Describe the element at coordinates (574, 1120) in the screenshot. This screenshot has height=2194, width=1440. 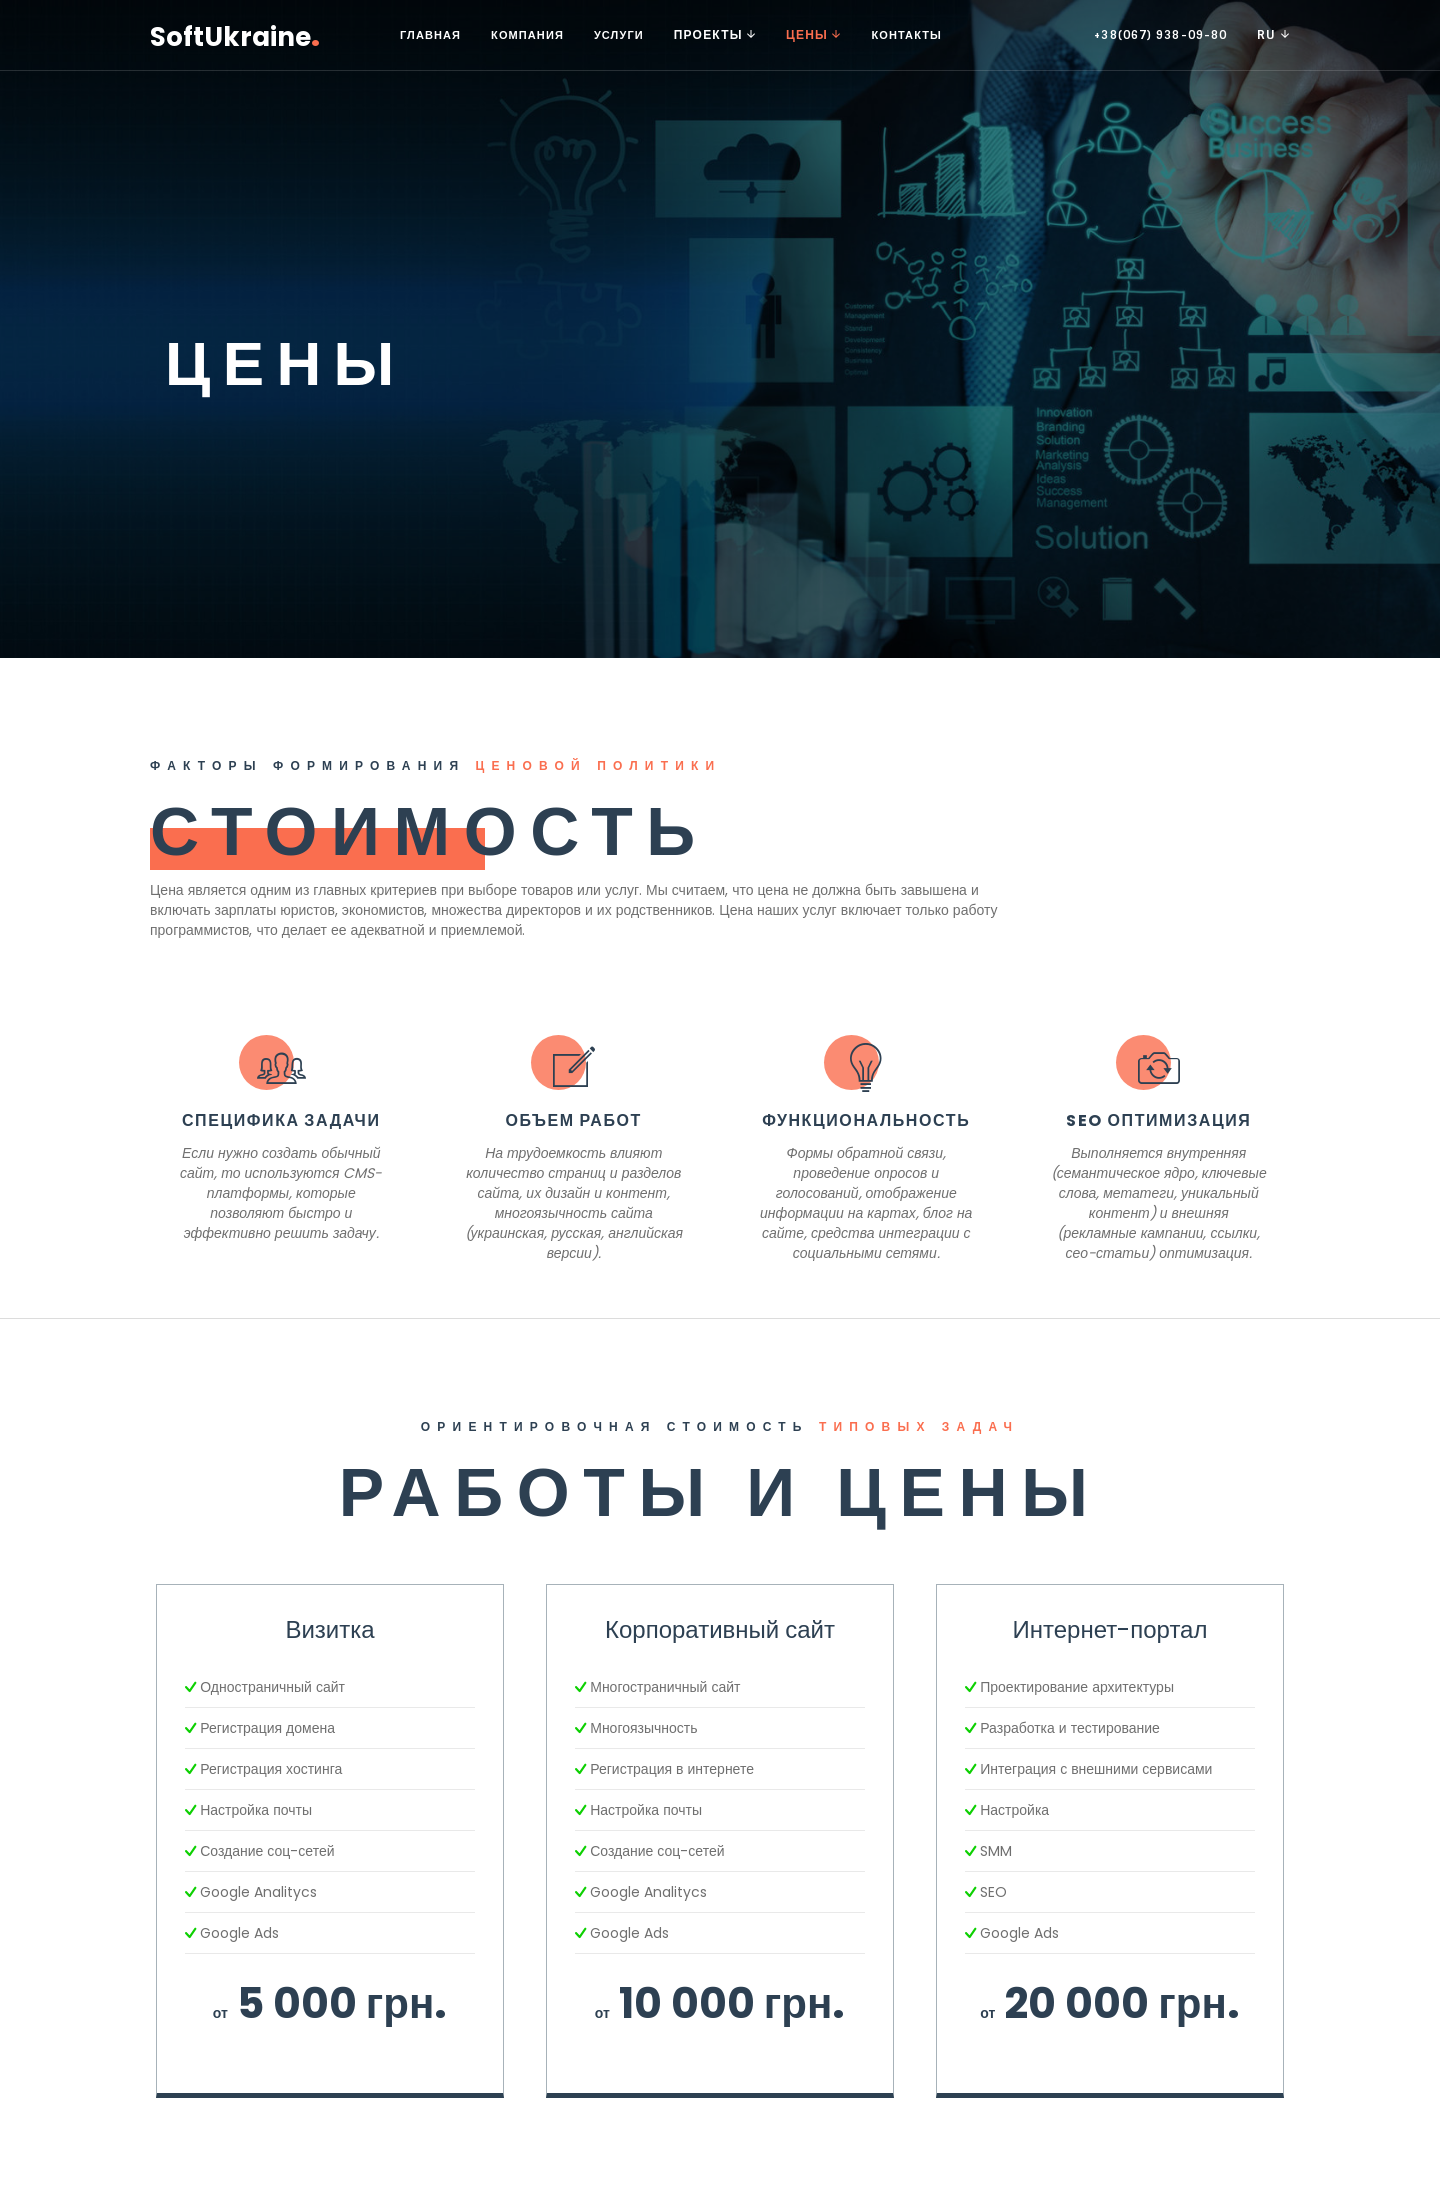
I see `Объем работ` at that location.